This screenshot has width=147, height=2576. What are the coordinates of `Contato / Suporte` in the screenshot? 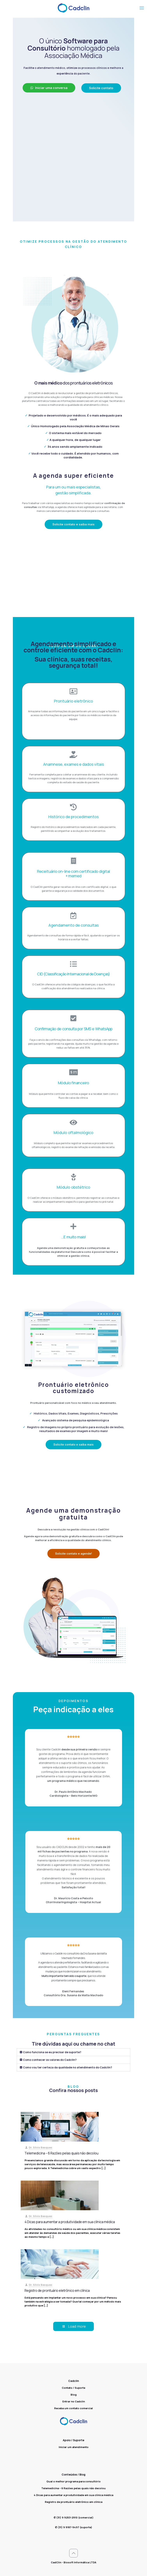 It's located at (73, 2388).